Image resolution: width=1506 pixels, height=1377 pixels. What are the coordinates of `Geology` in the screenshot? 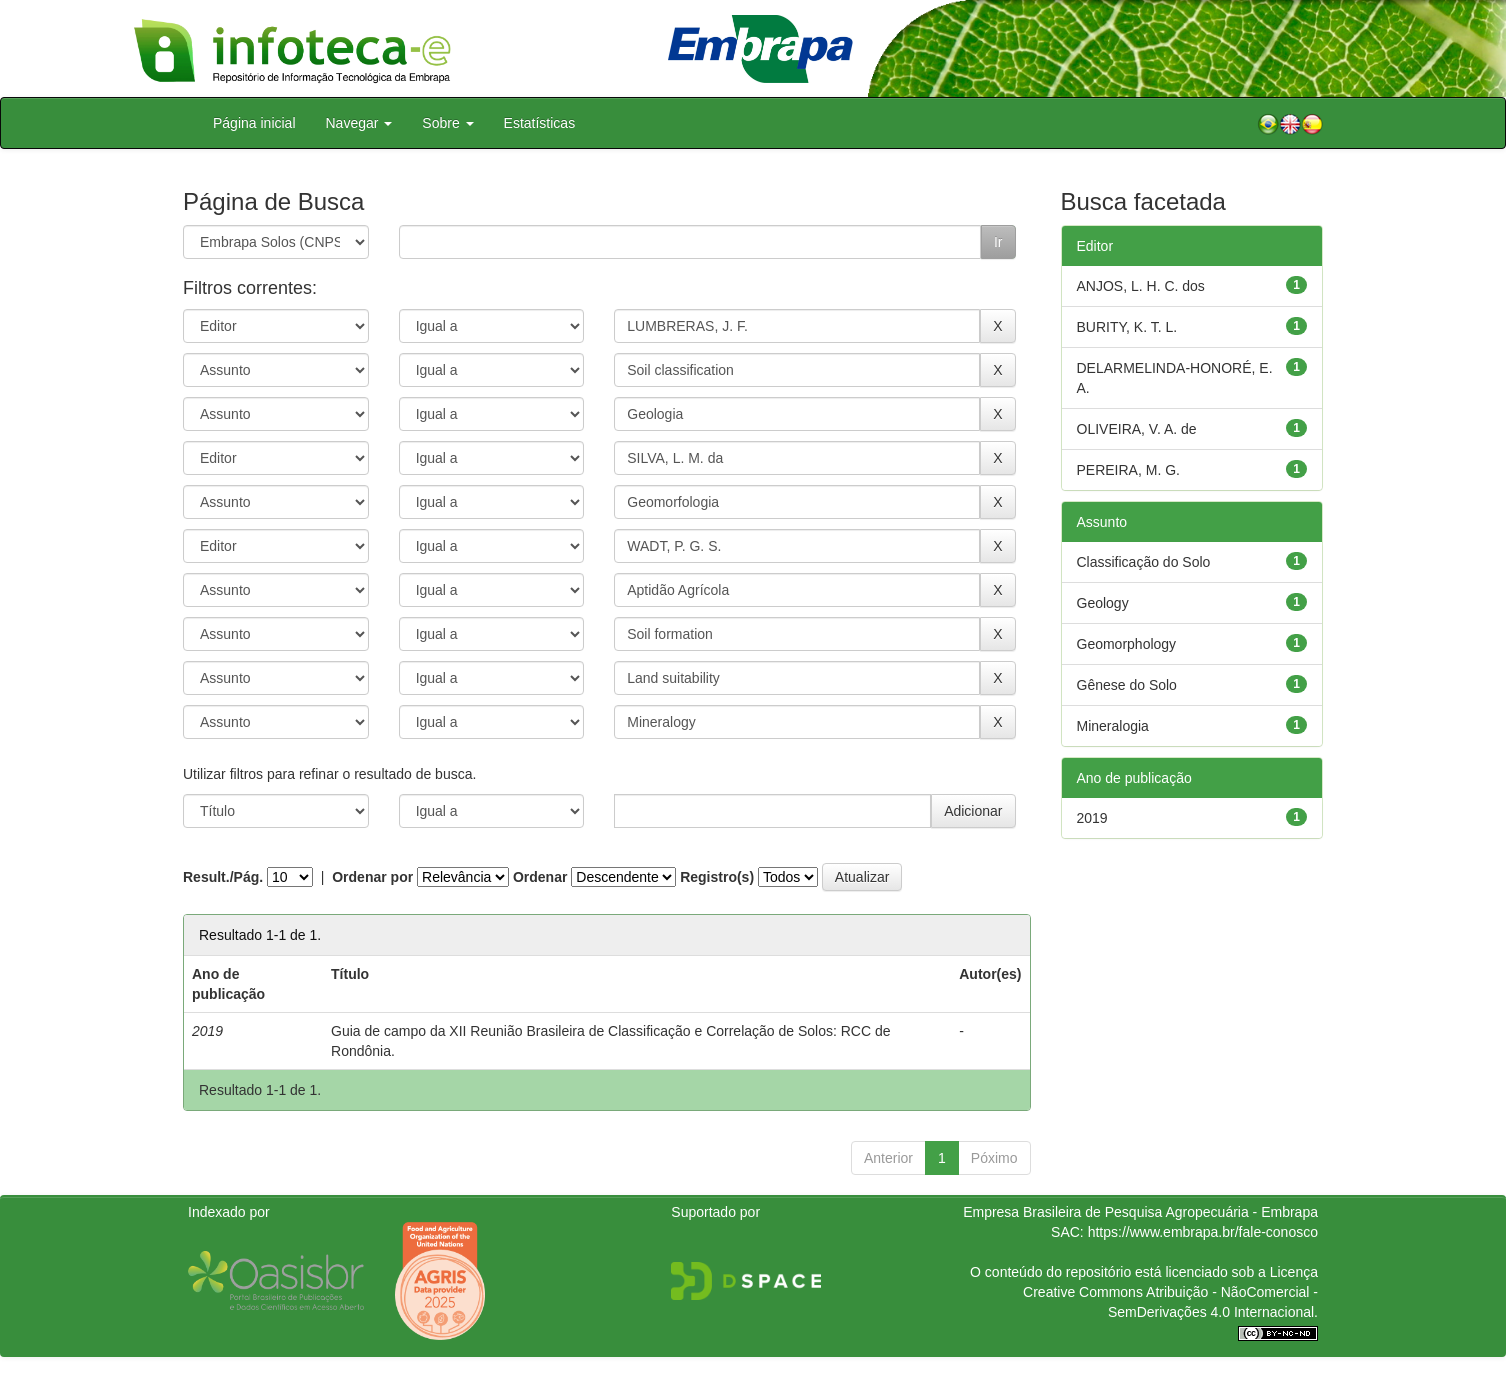 It's located at (1103, 603).